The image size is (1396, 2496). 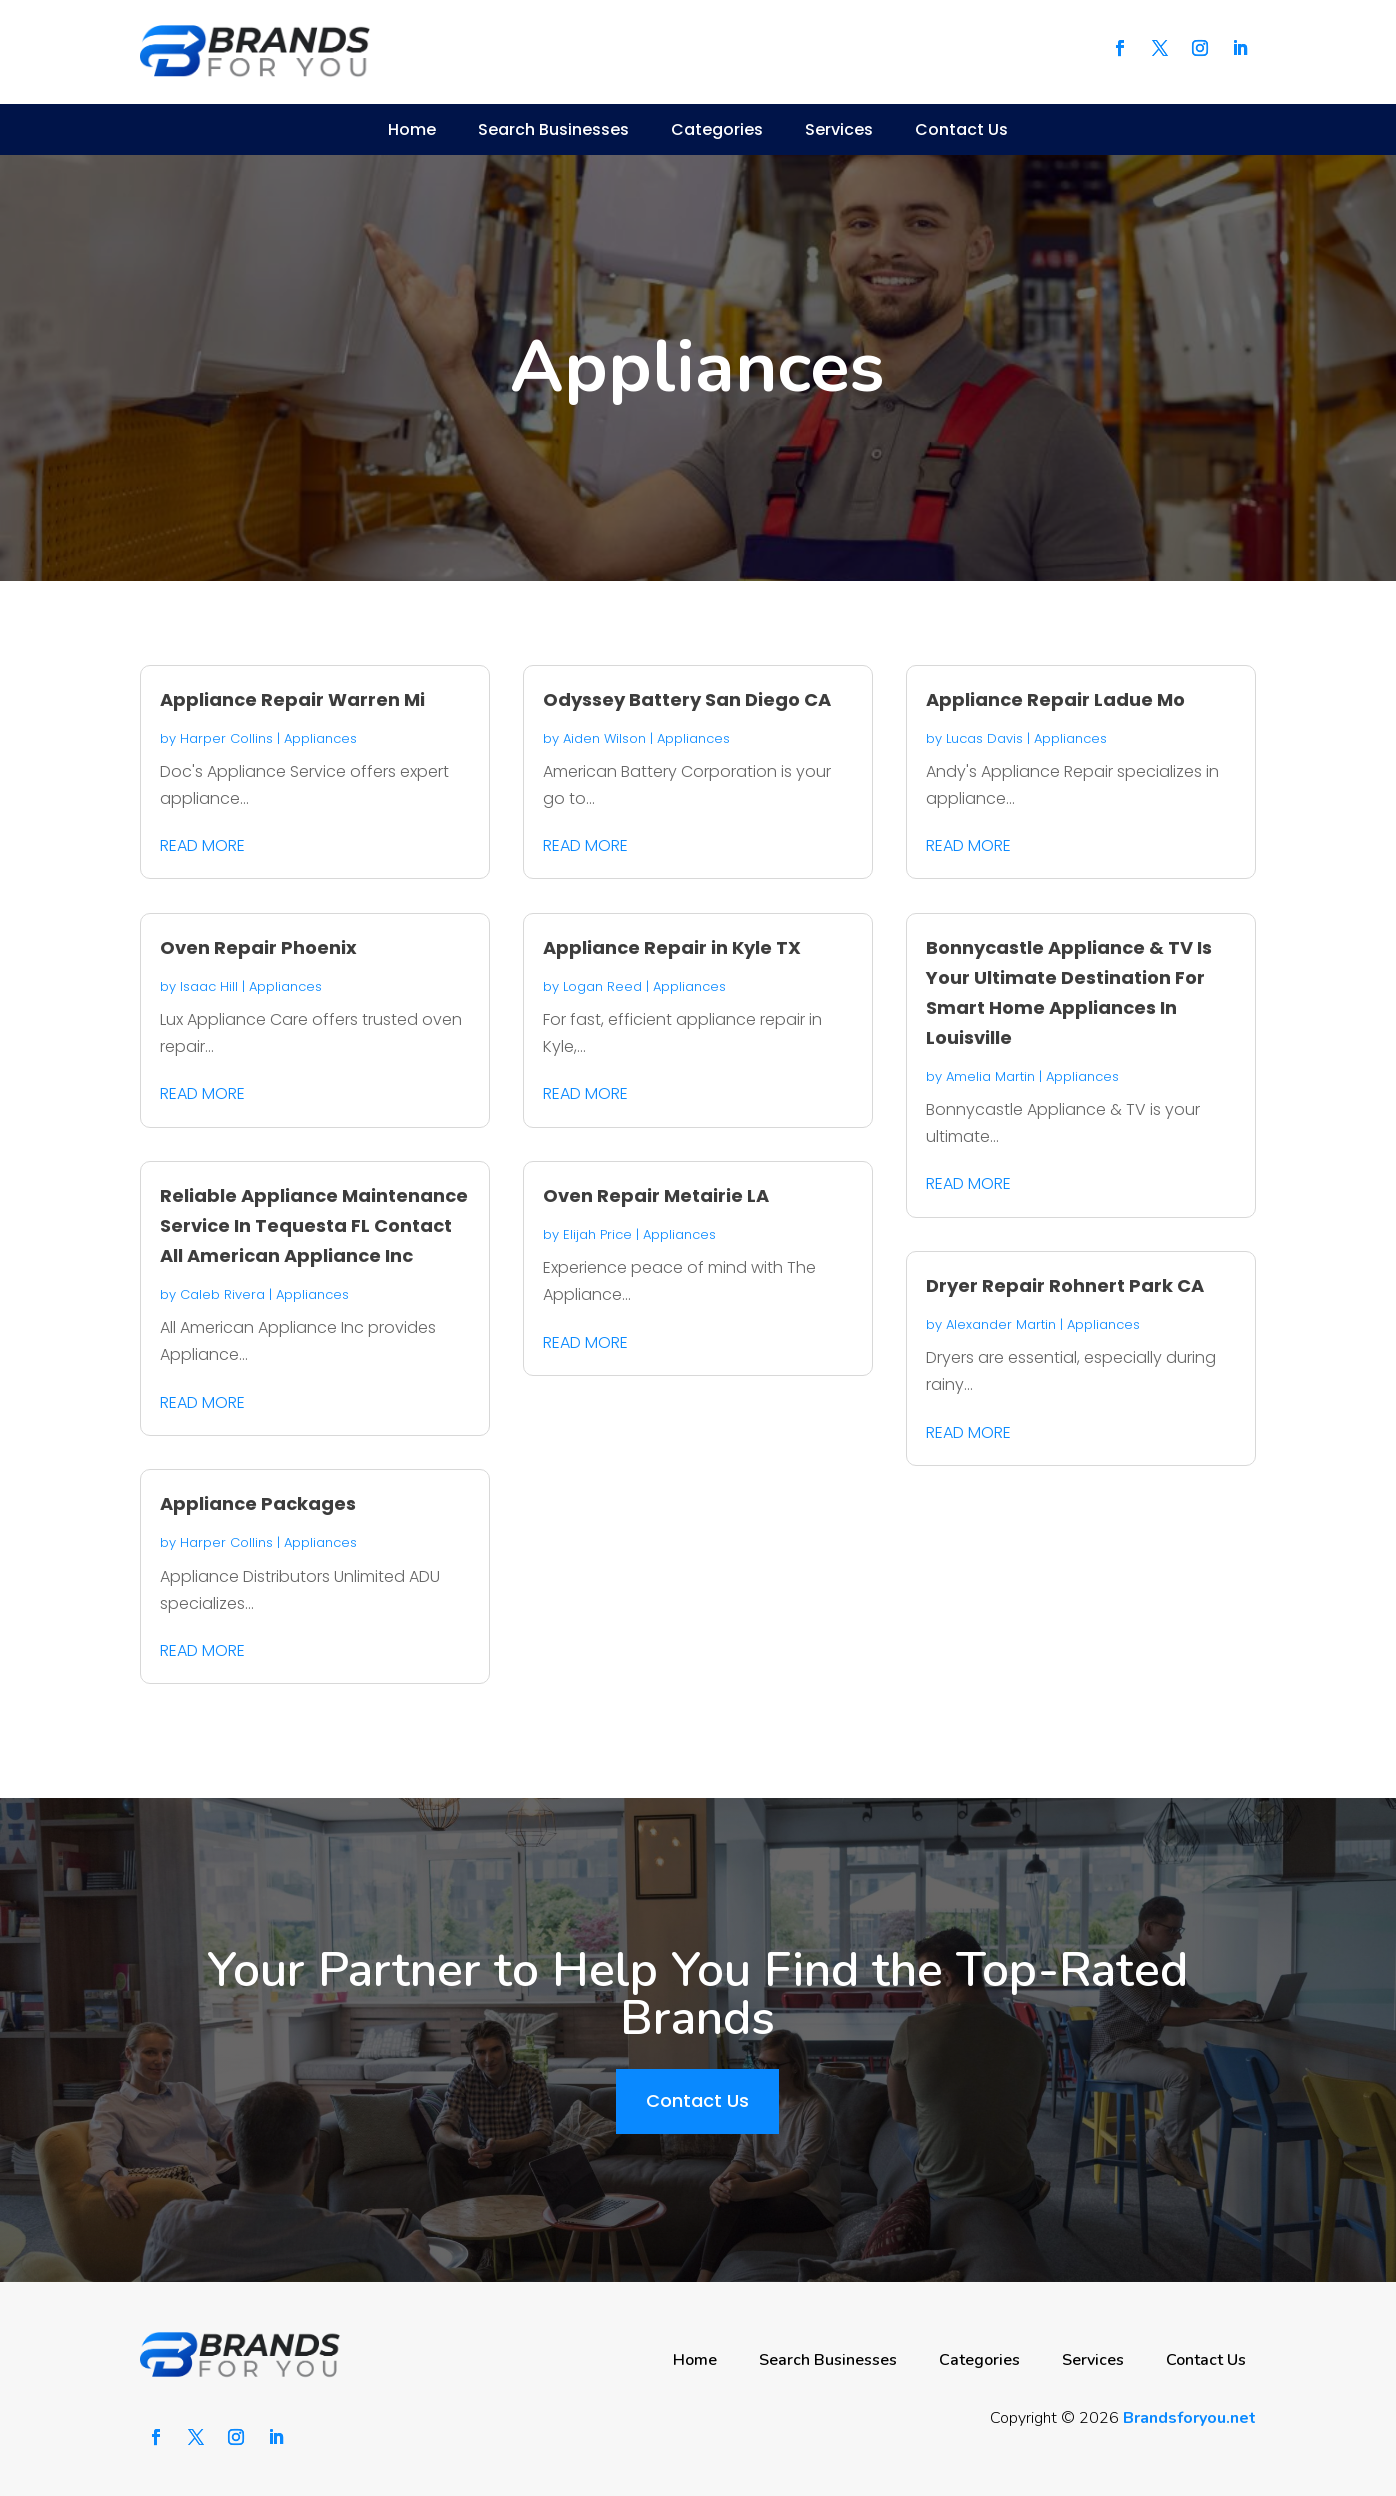 I want to click on Home, so click(x=412, y=129).